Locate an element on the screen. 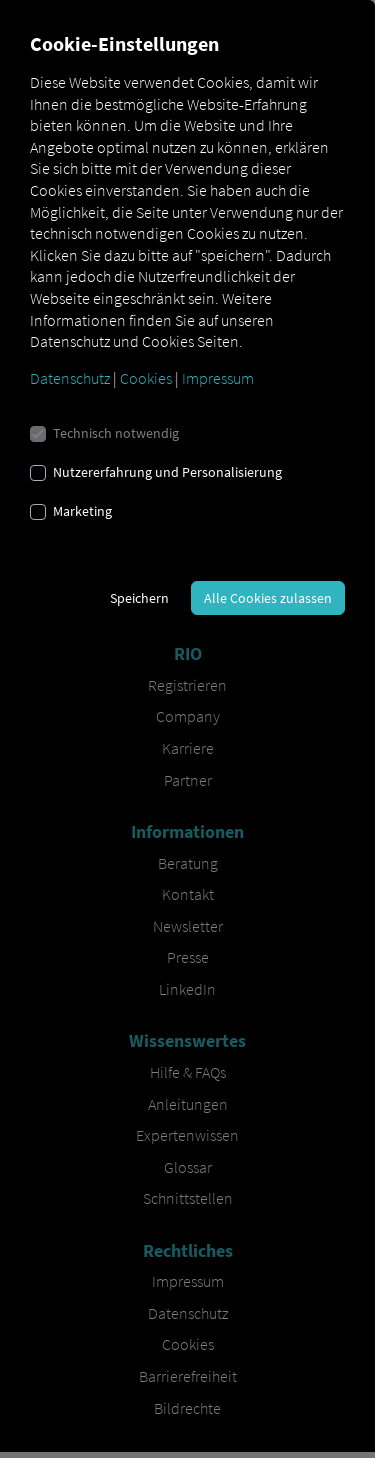 The width and height of the screenshot is (375, 1458). Datenschutz is located at coordinates (70, 378).